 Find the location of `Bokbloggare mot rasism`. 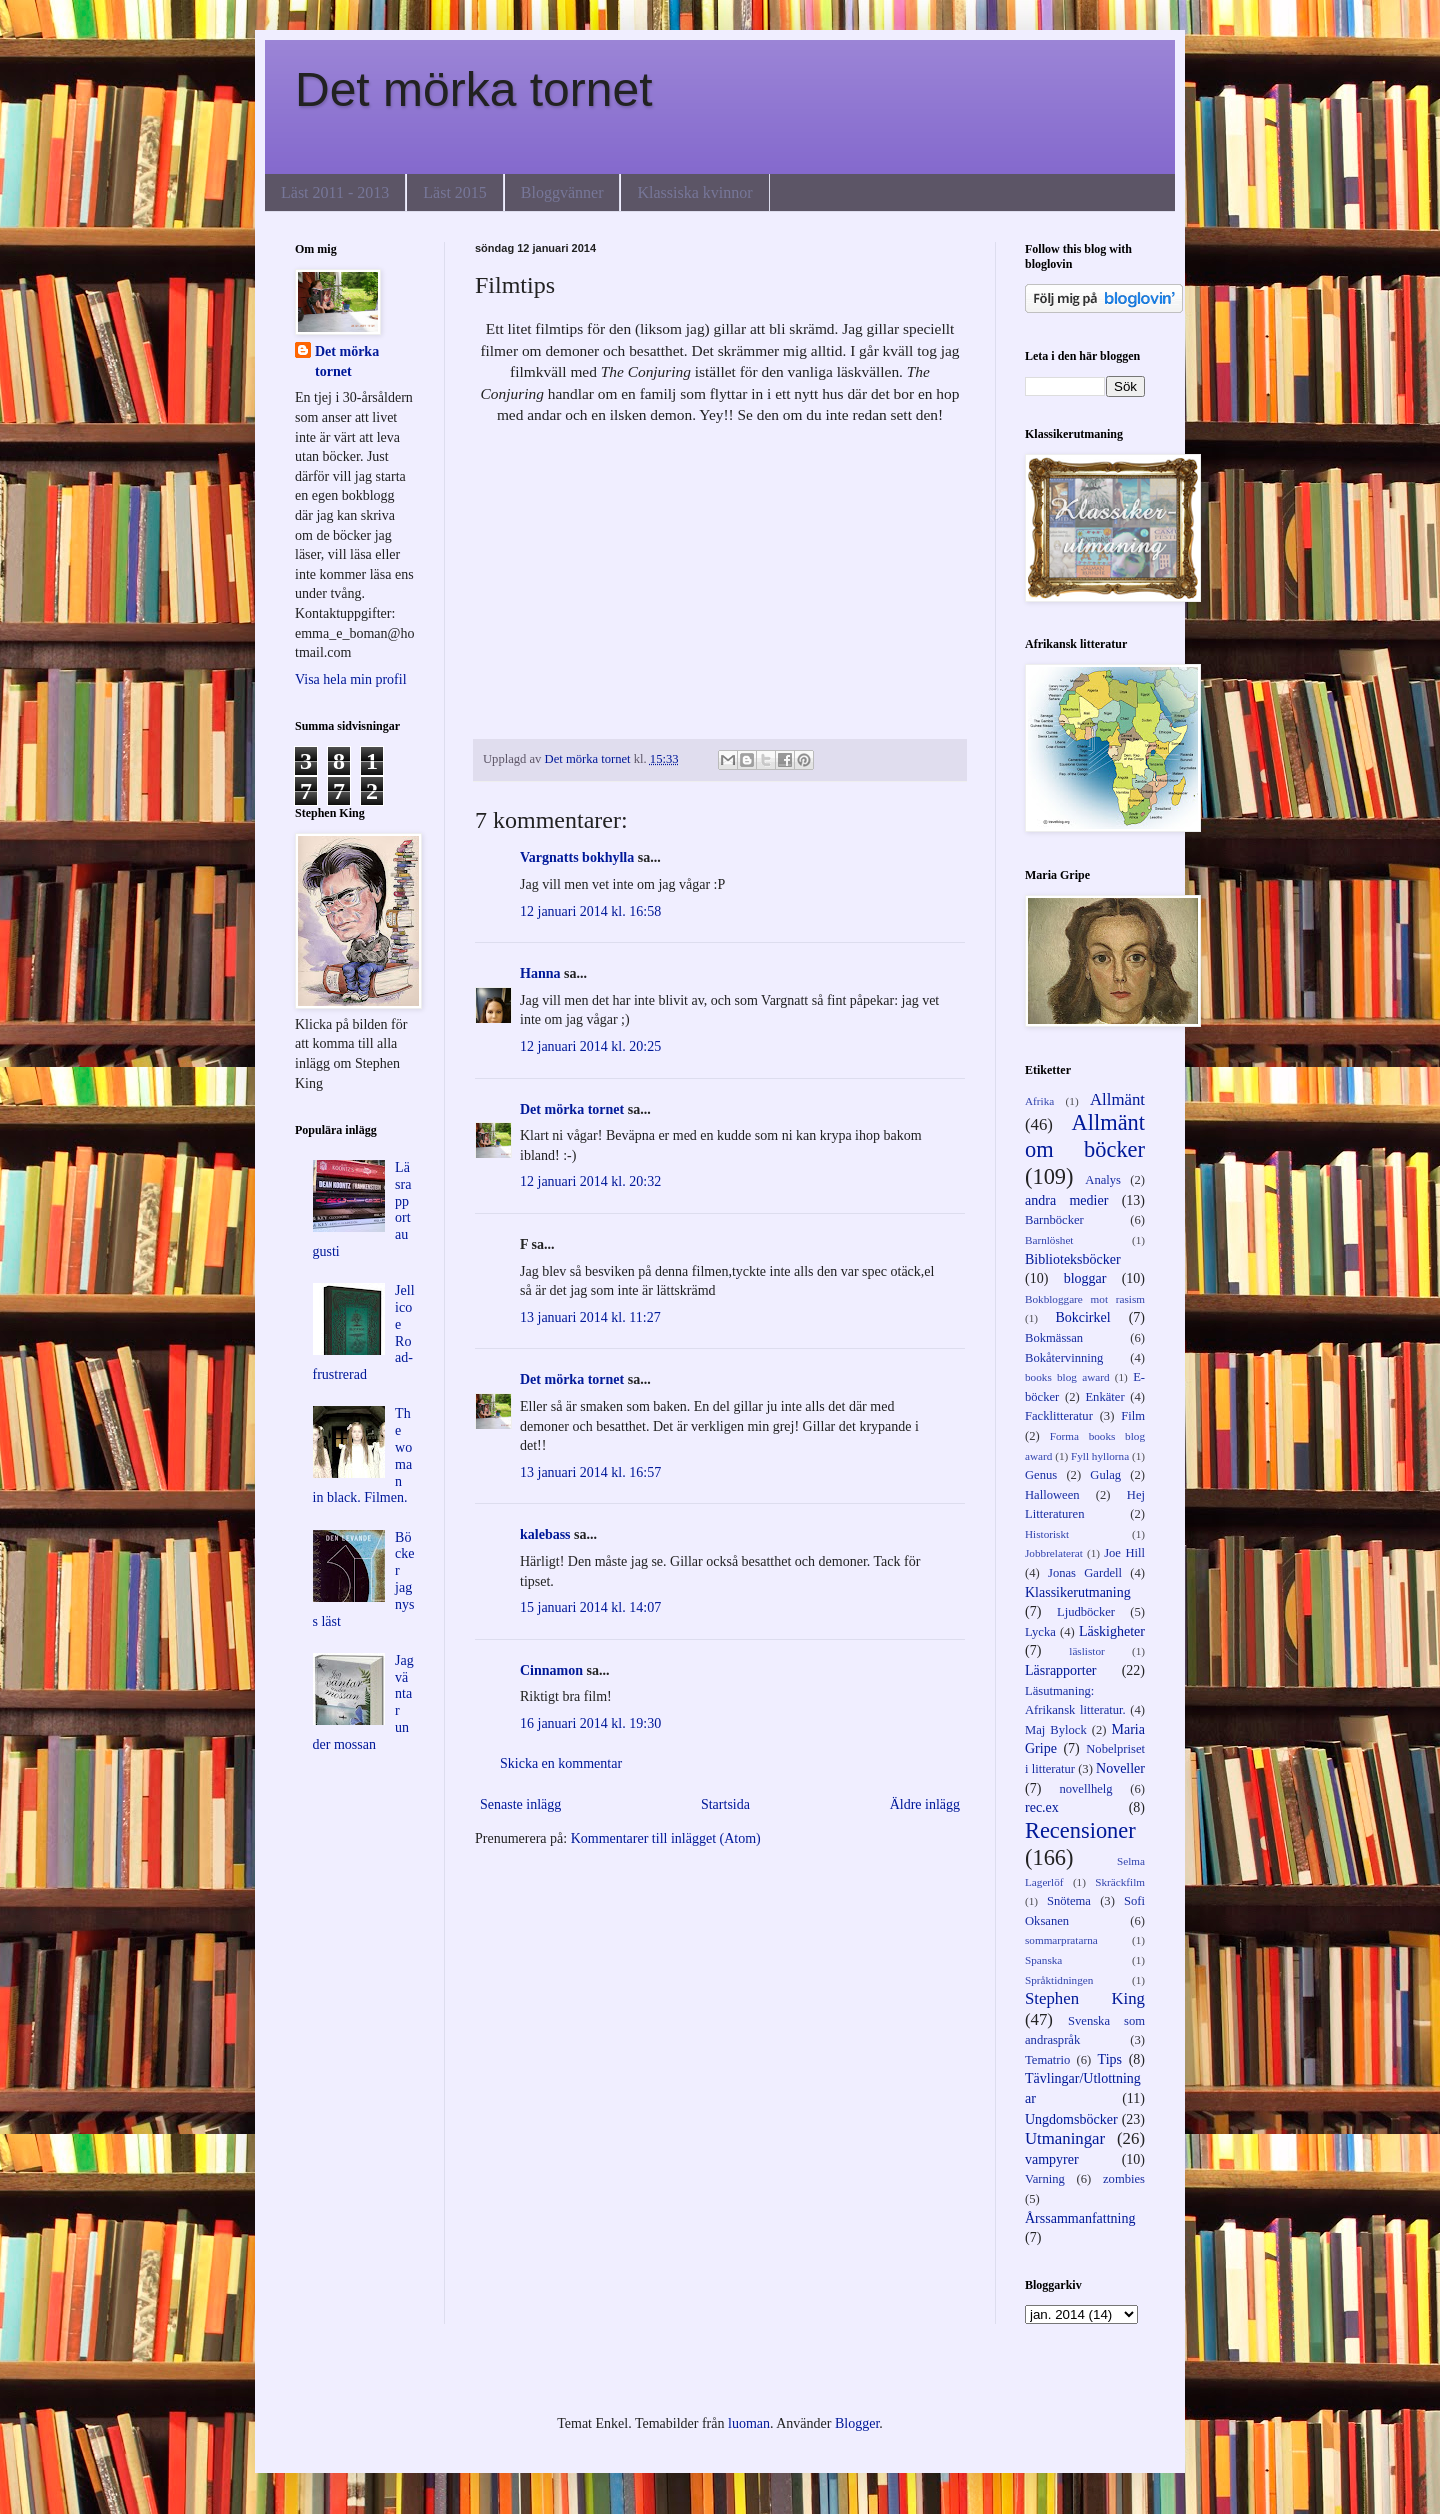

Bokbloggare mot rasism is located at coordinates (1085, 1299).